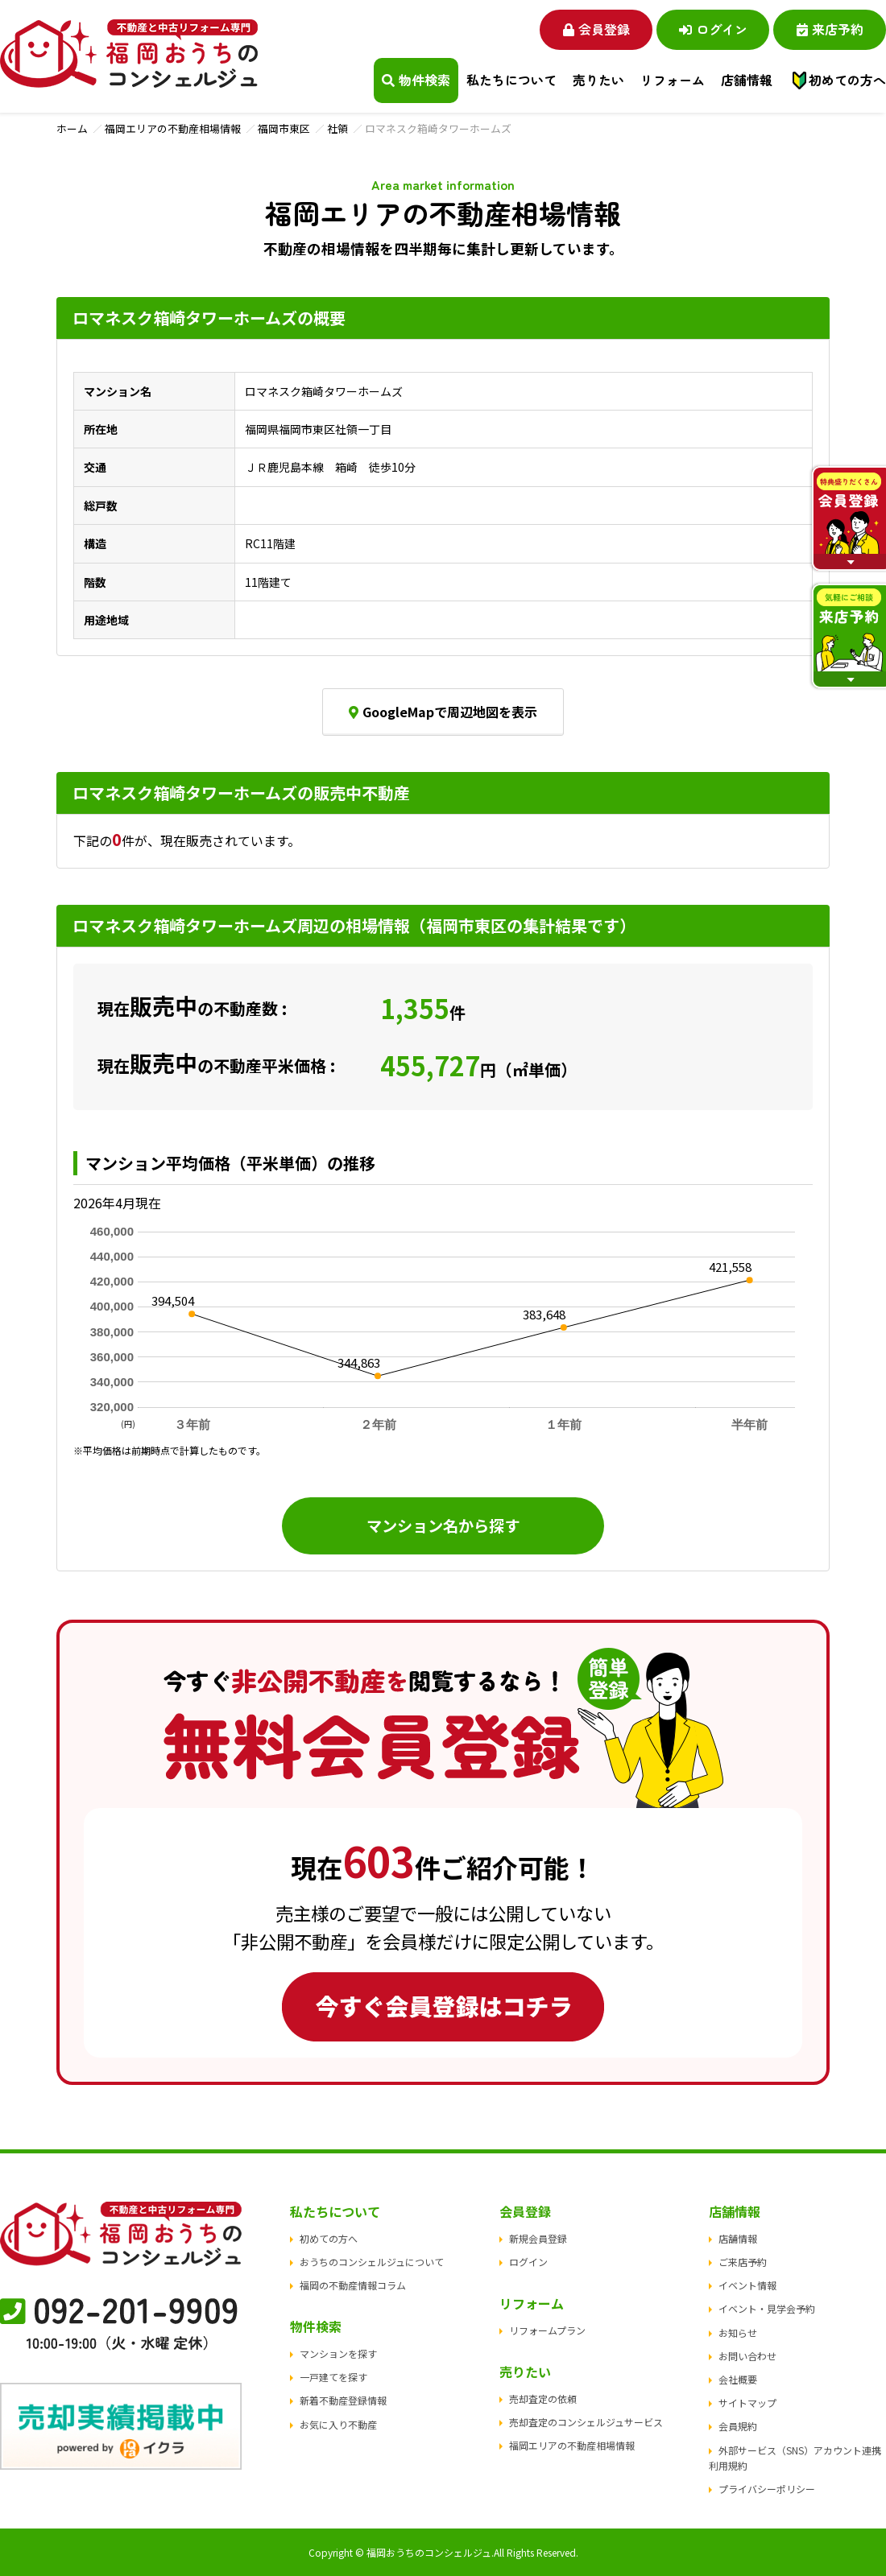 The image size is (886, 2576). I want to click on イベント情報, so click(747, 2285).